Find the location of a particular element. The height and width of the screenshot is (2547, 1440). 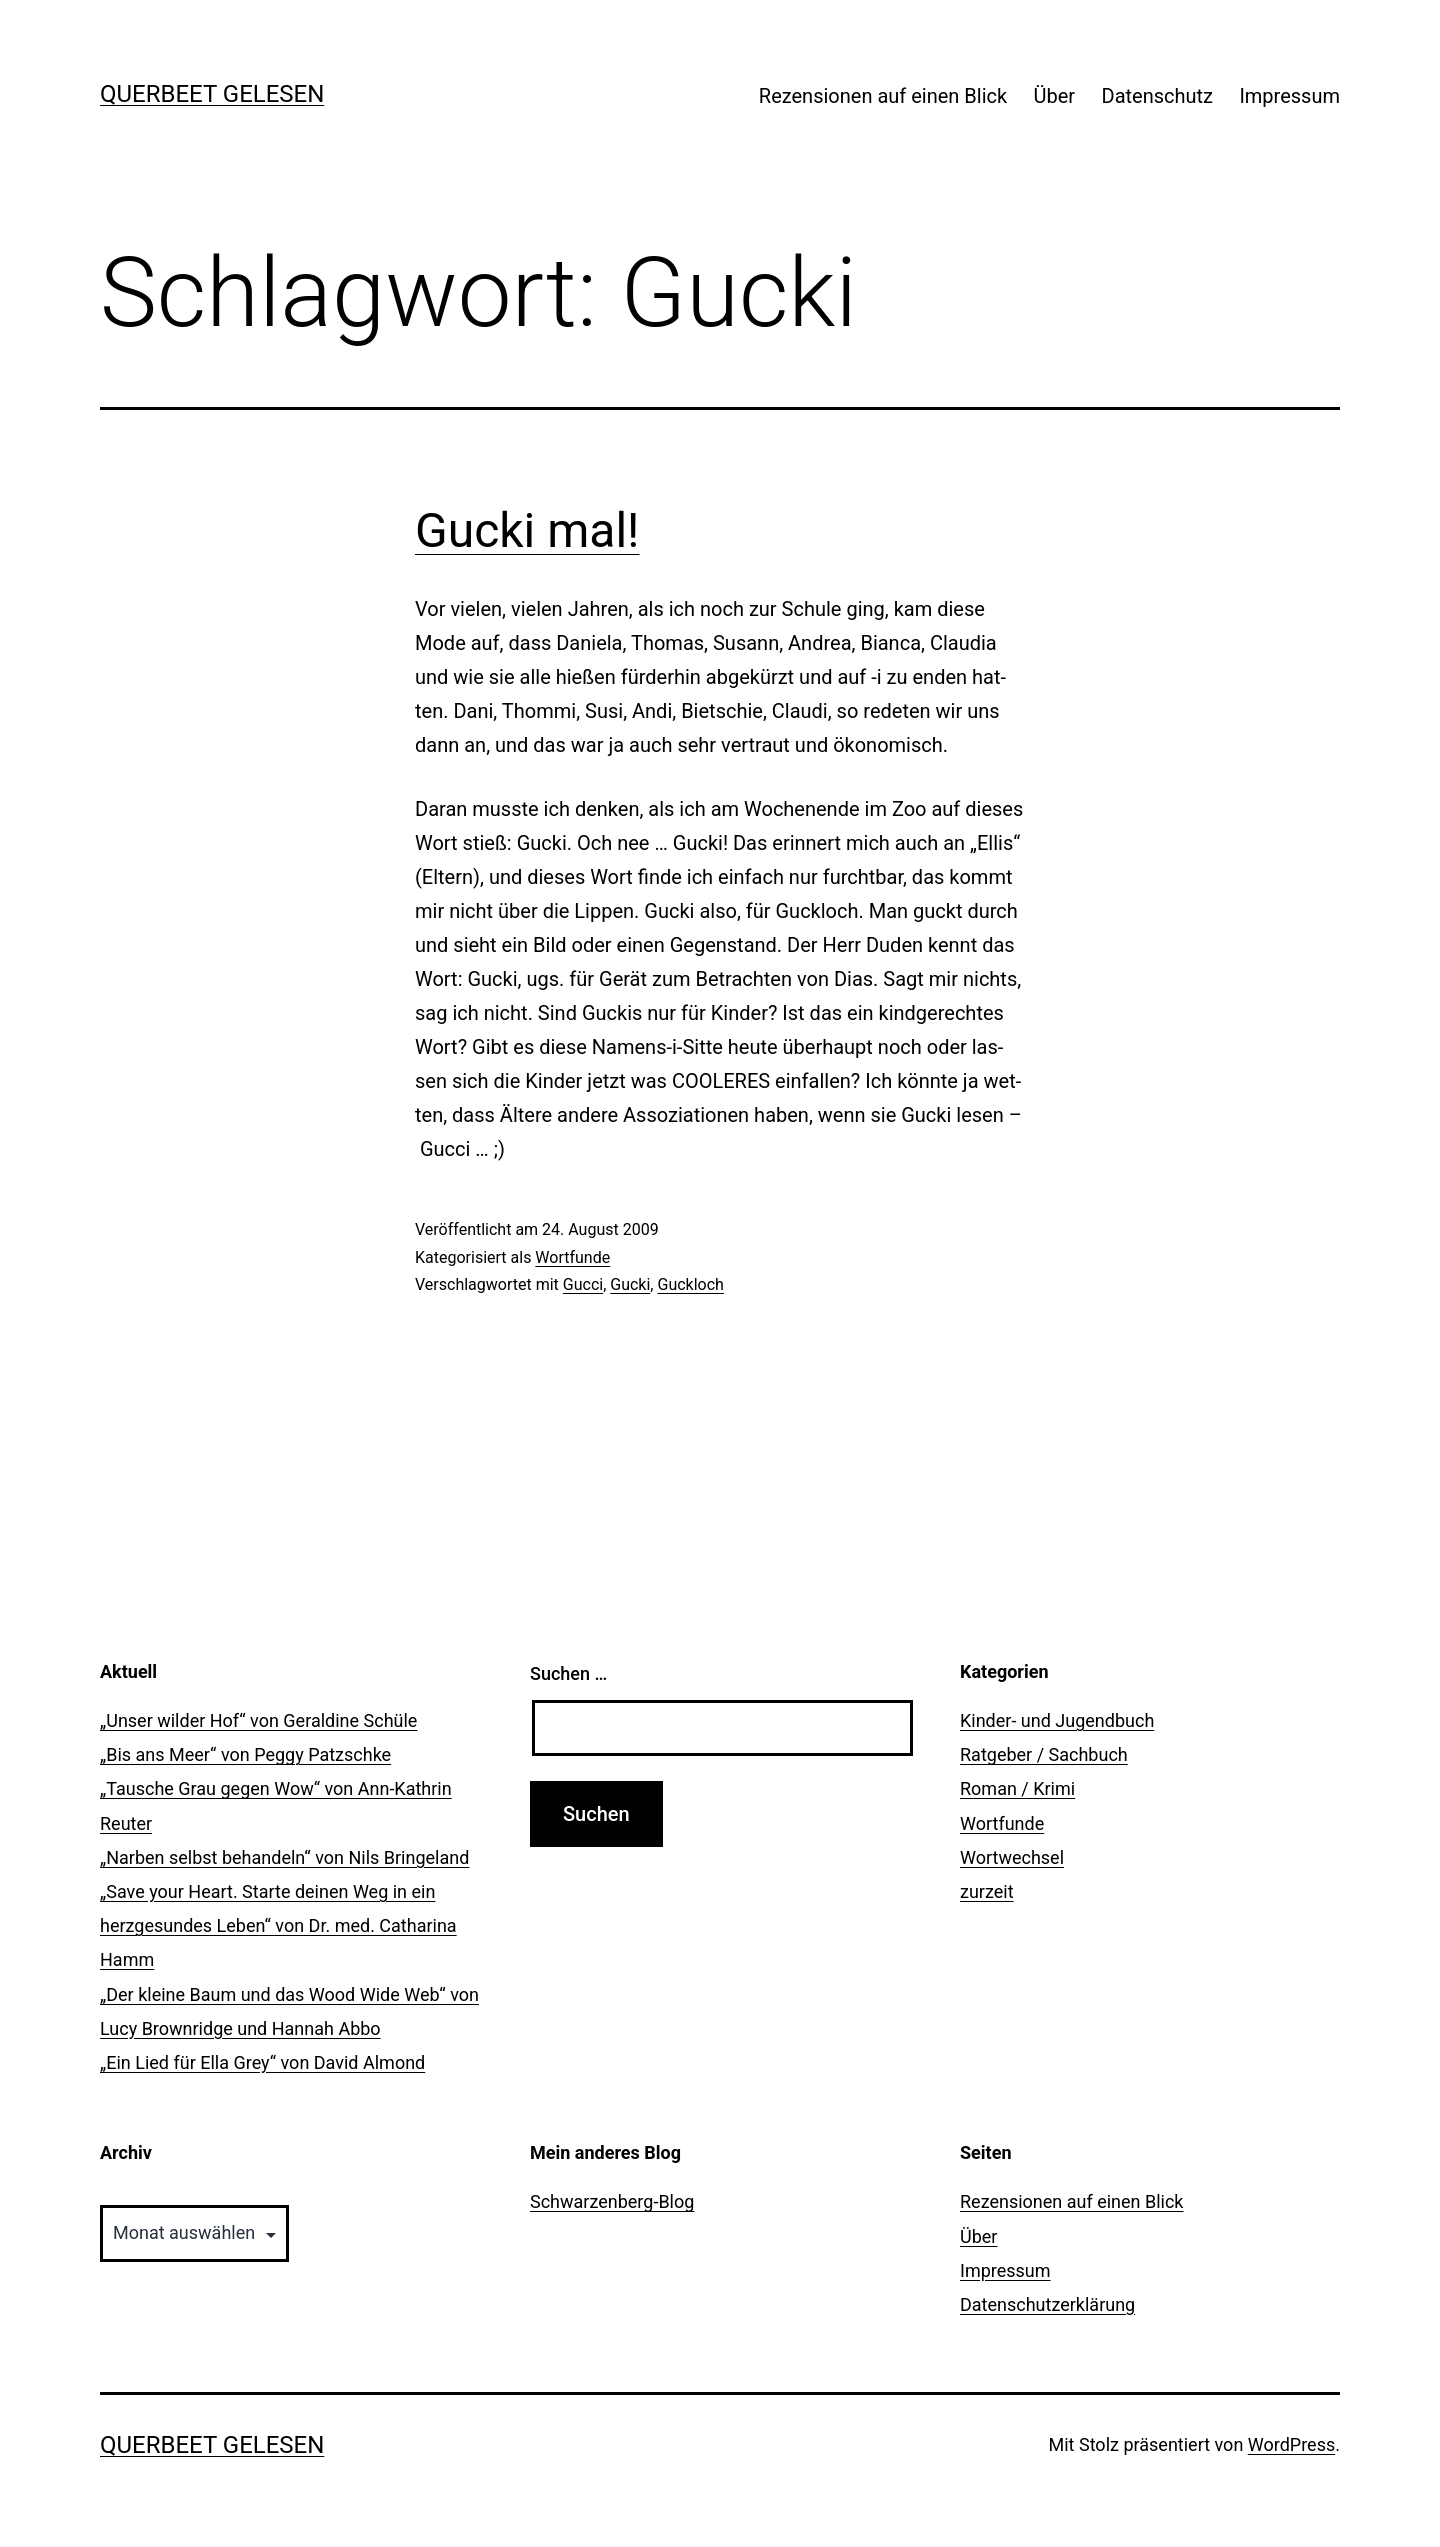

querbeet gelesen is located at coordinates (212, 94).